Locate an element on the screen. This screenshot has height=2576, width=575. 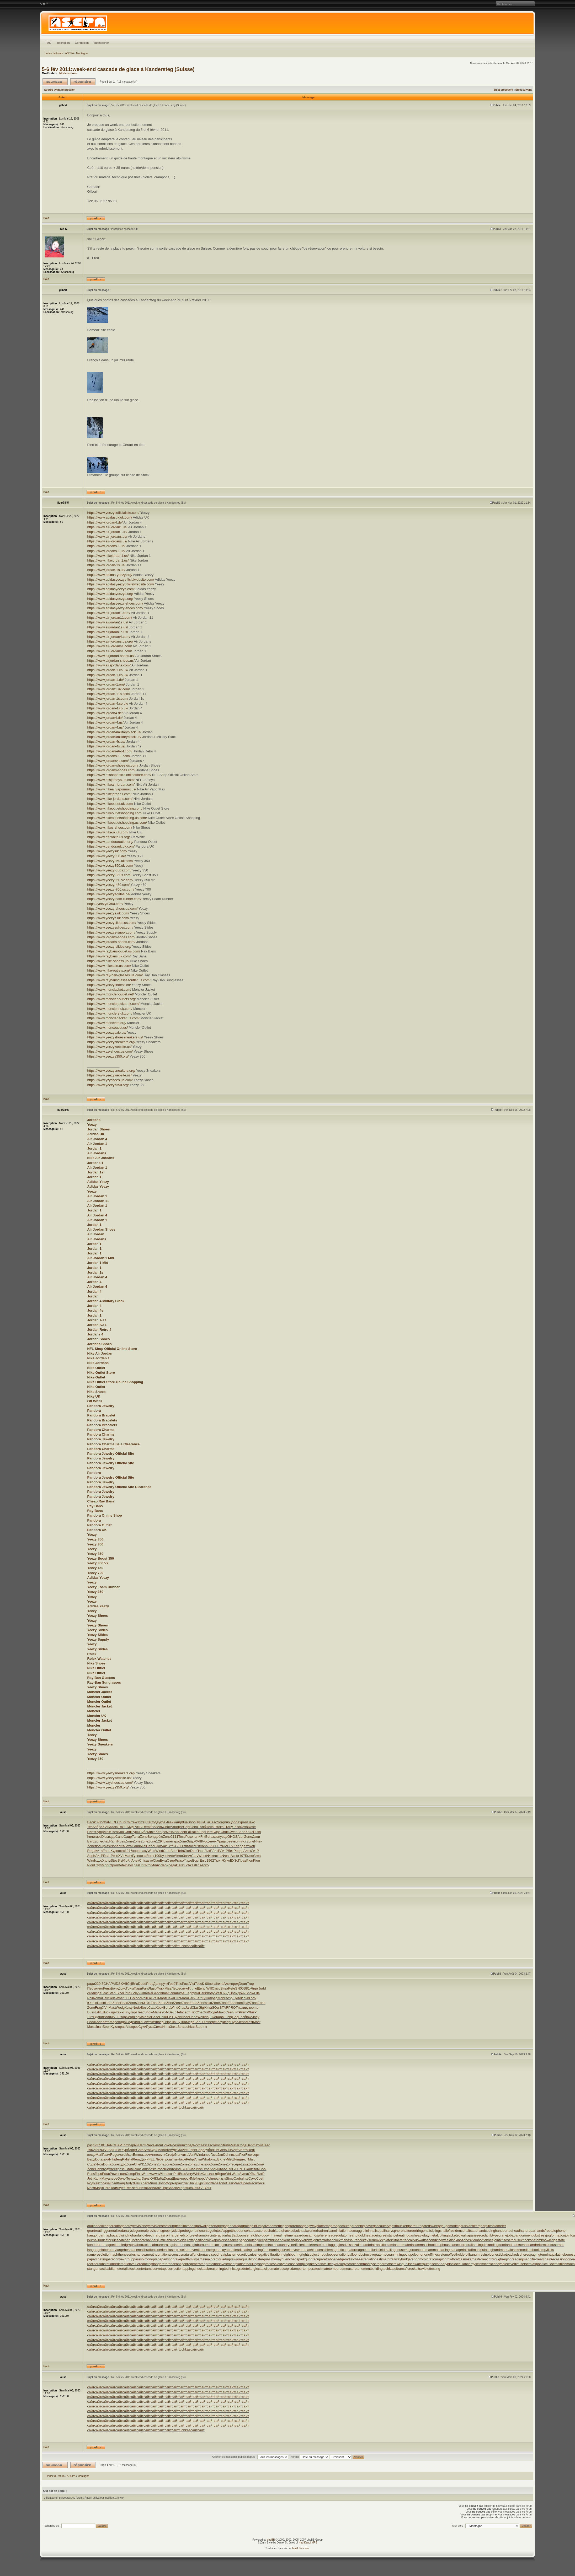
https://www.monclers.org/ is located at coordinates (106, 1023).